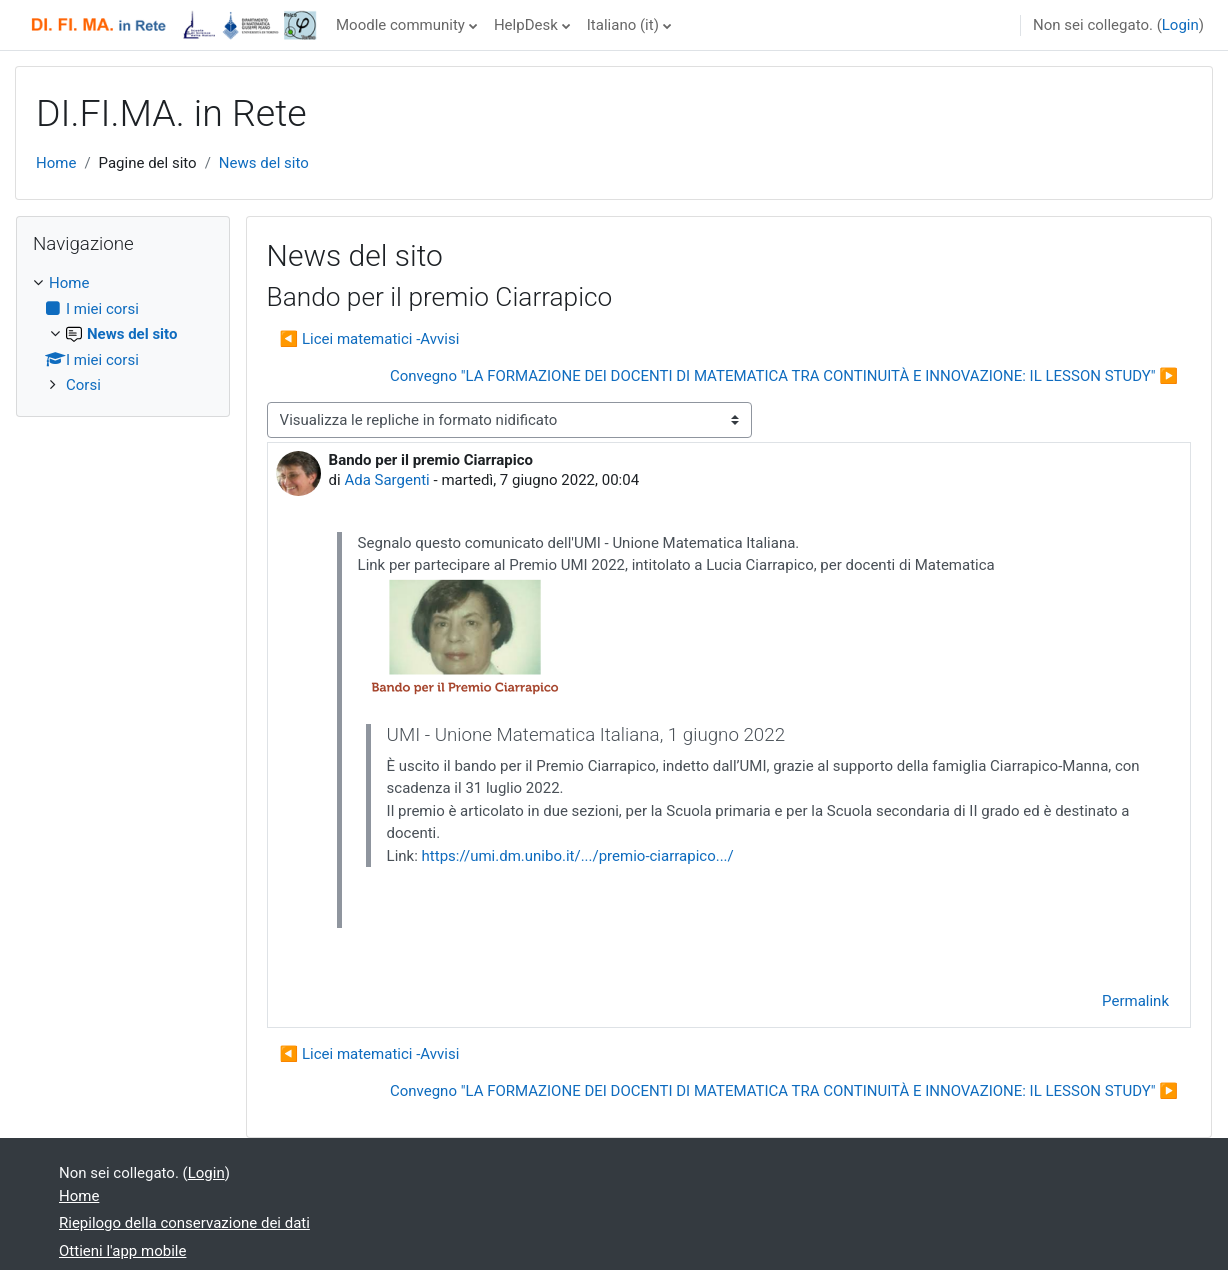  What do you see at coordinates (56, 163) in the screenshot?
I see `Home` at bounding box center [56, 163].